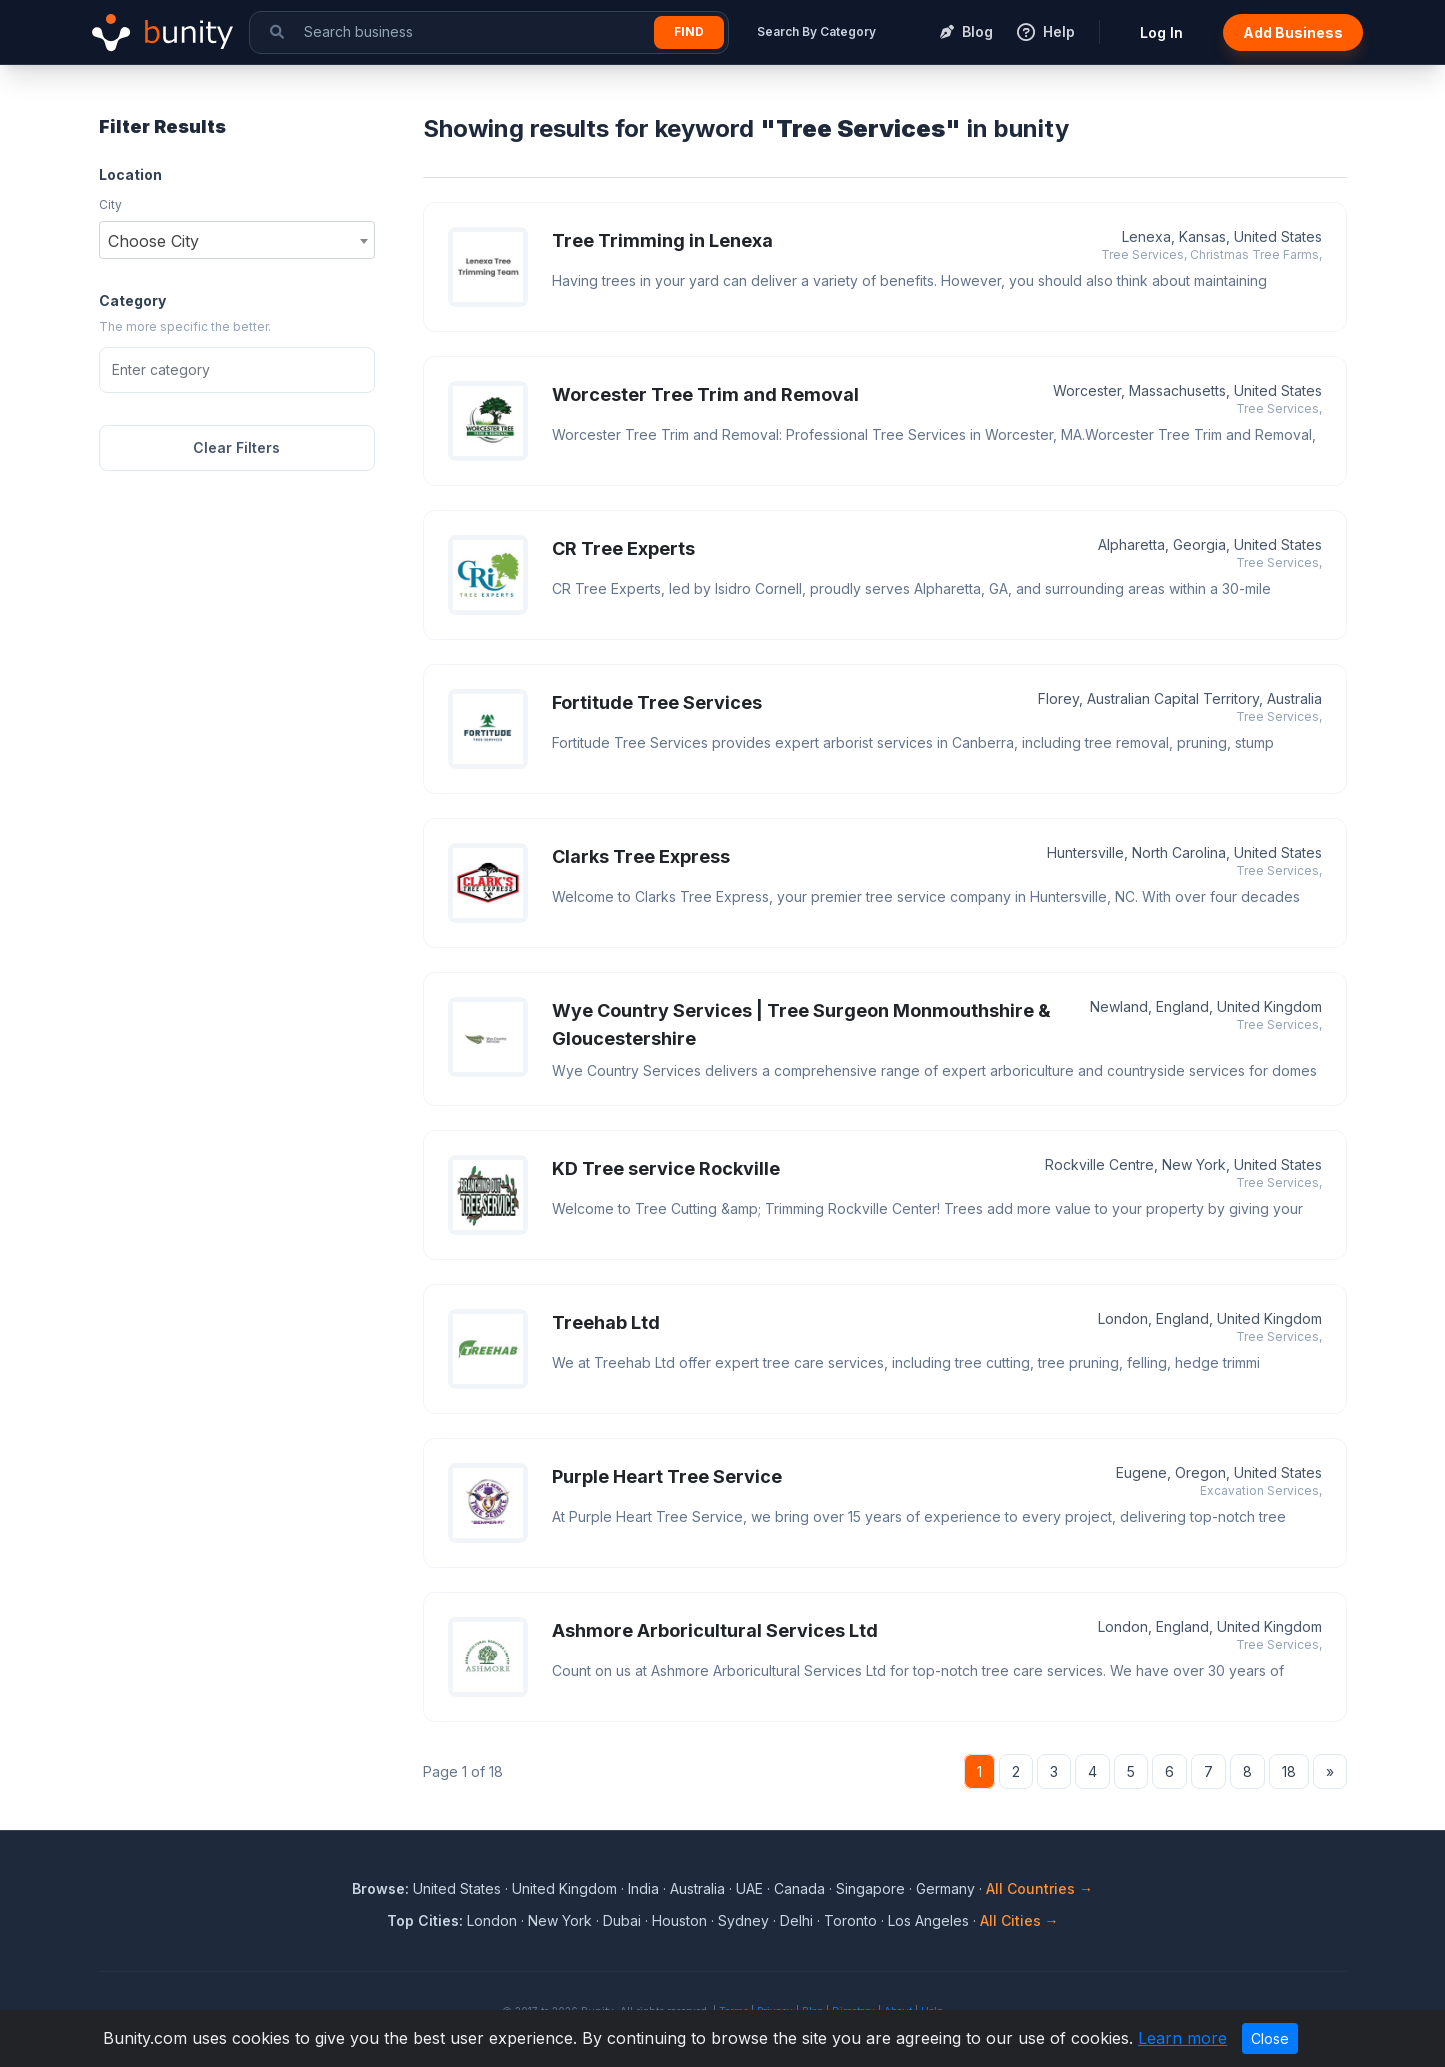 This screenshot has width=1445, height=2067. Describe the element at coordinates (850, 1920) in the screenshot. I see `Toronto` at that location.